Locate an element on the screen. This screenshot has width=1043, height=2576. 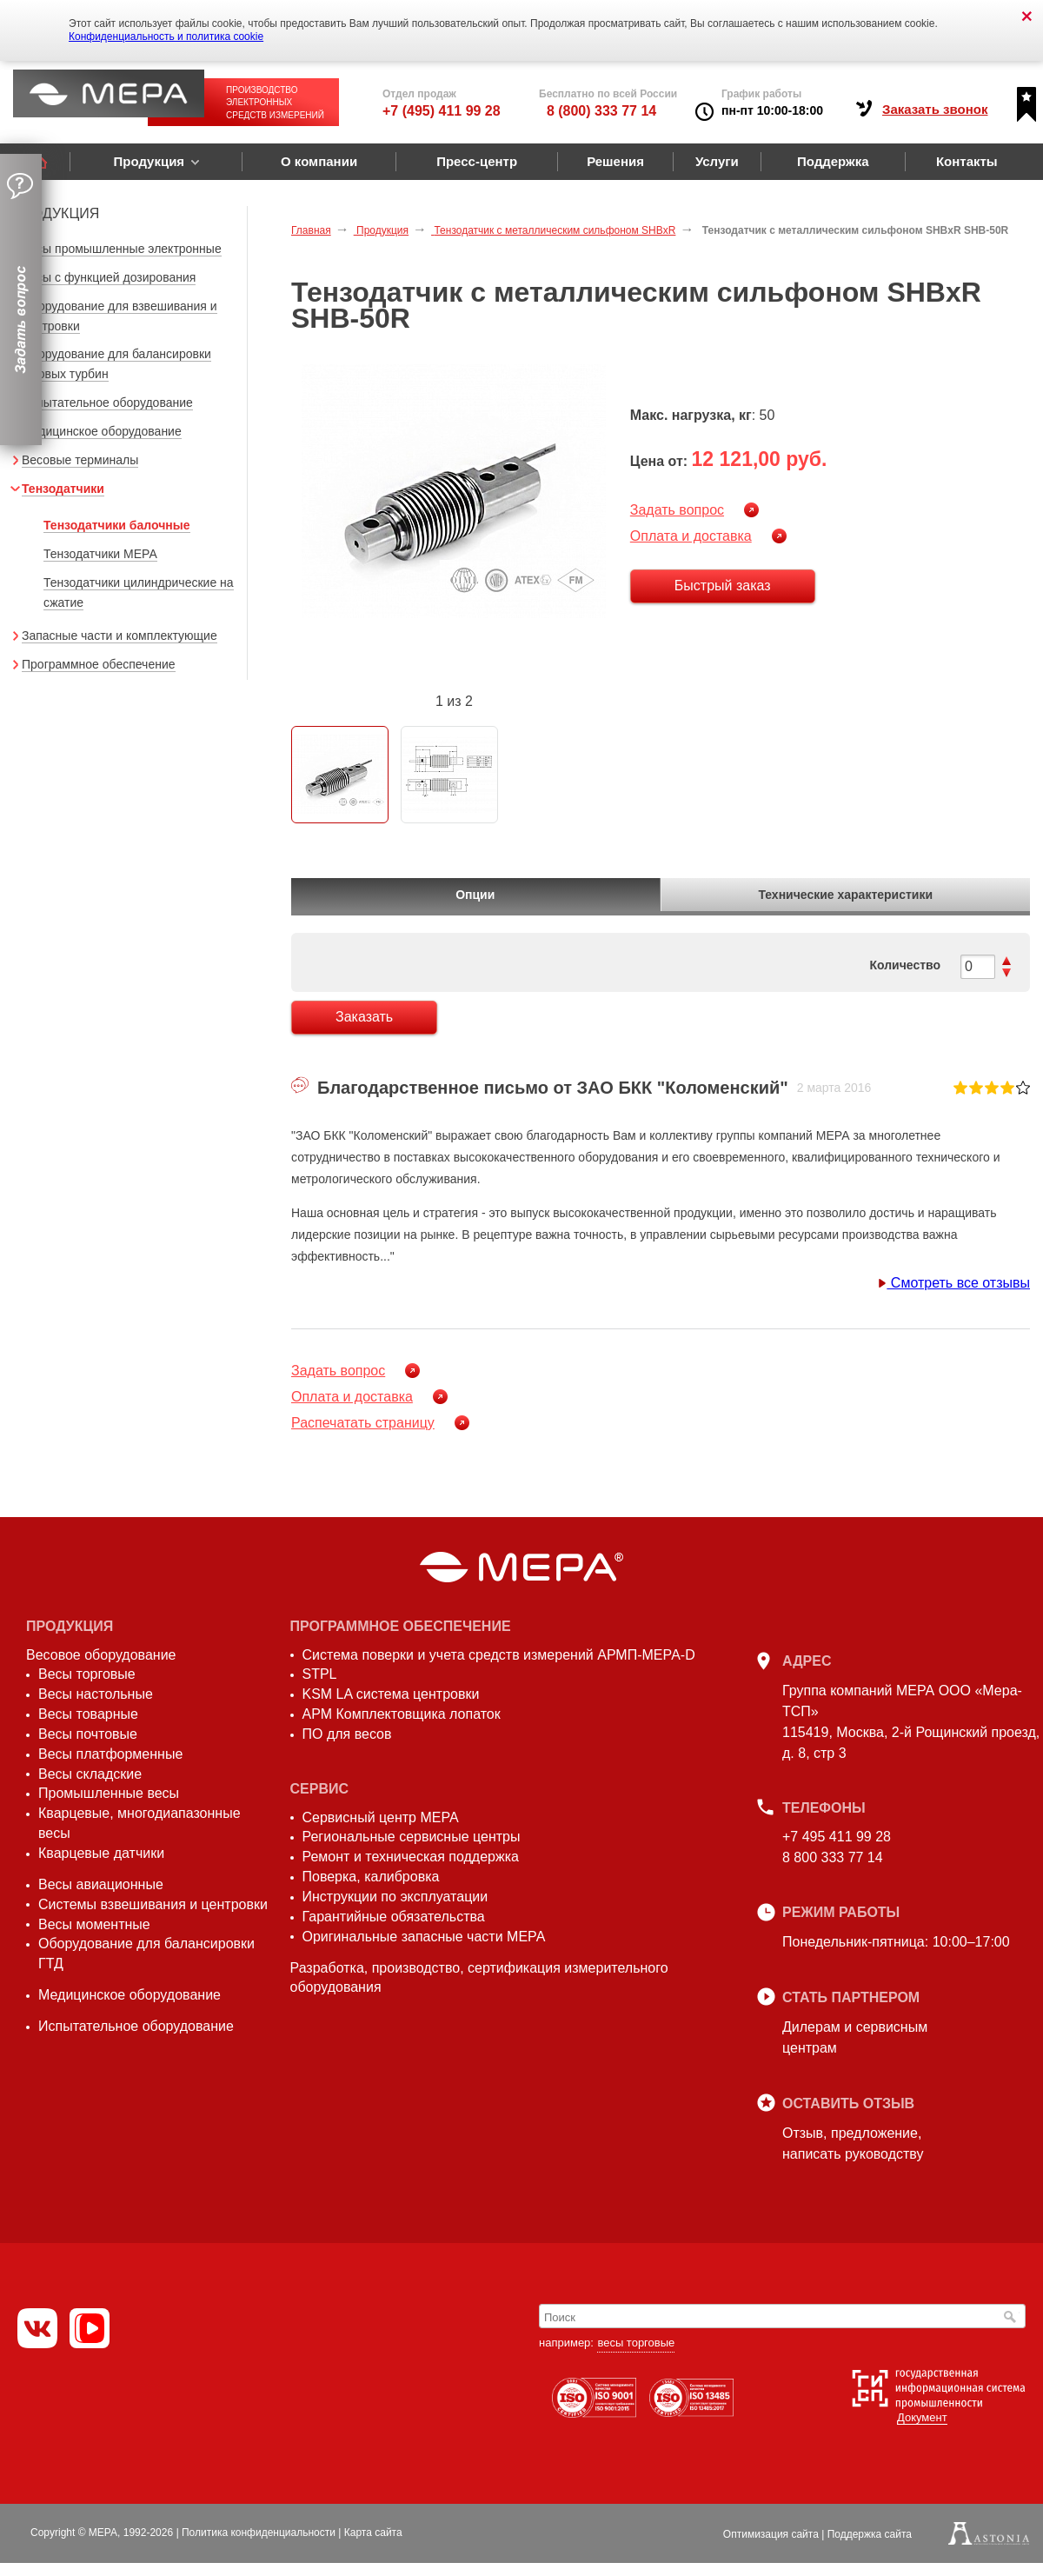
Сервисный центр МЕРА is located at coordinates (380, 1817).